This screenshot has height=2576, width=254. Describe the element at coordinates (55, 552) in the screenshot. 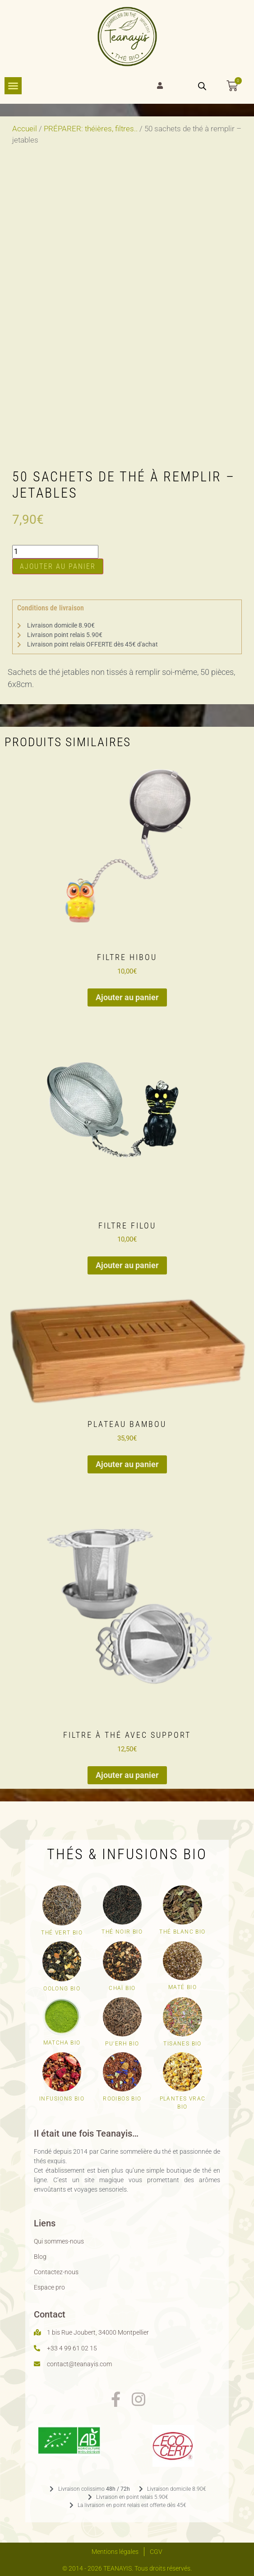

I see `[Quantité de produits]` at that location.